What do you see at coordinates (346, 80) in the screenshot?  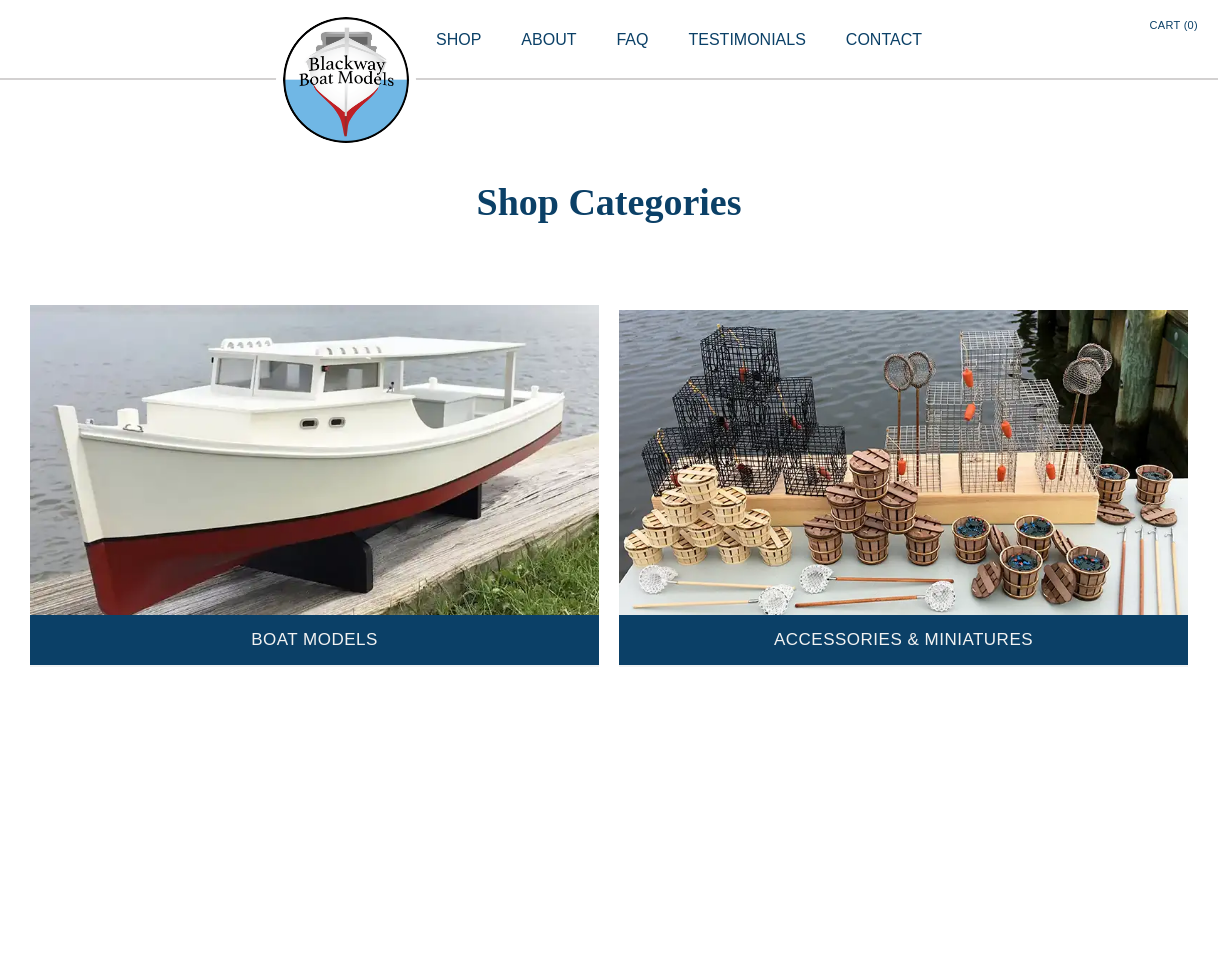 I see `[home]` at bounding box center [346, 80].